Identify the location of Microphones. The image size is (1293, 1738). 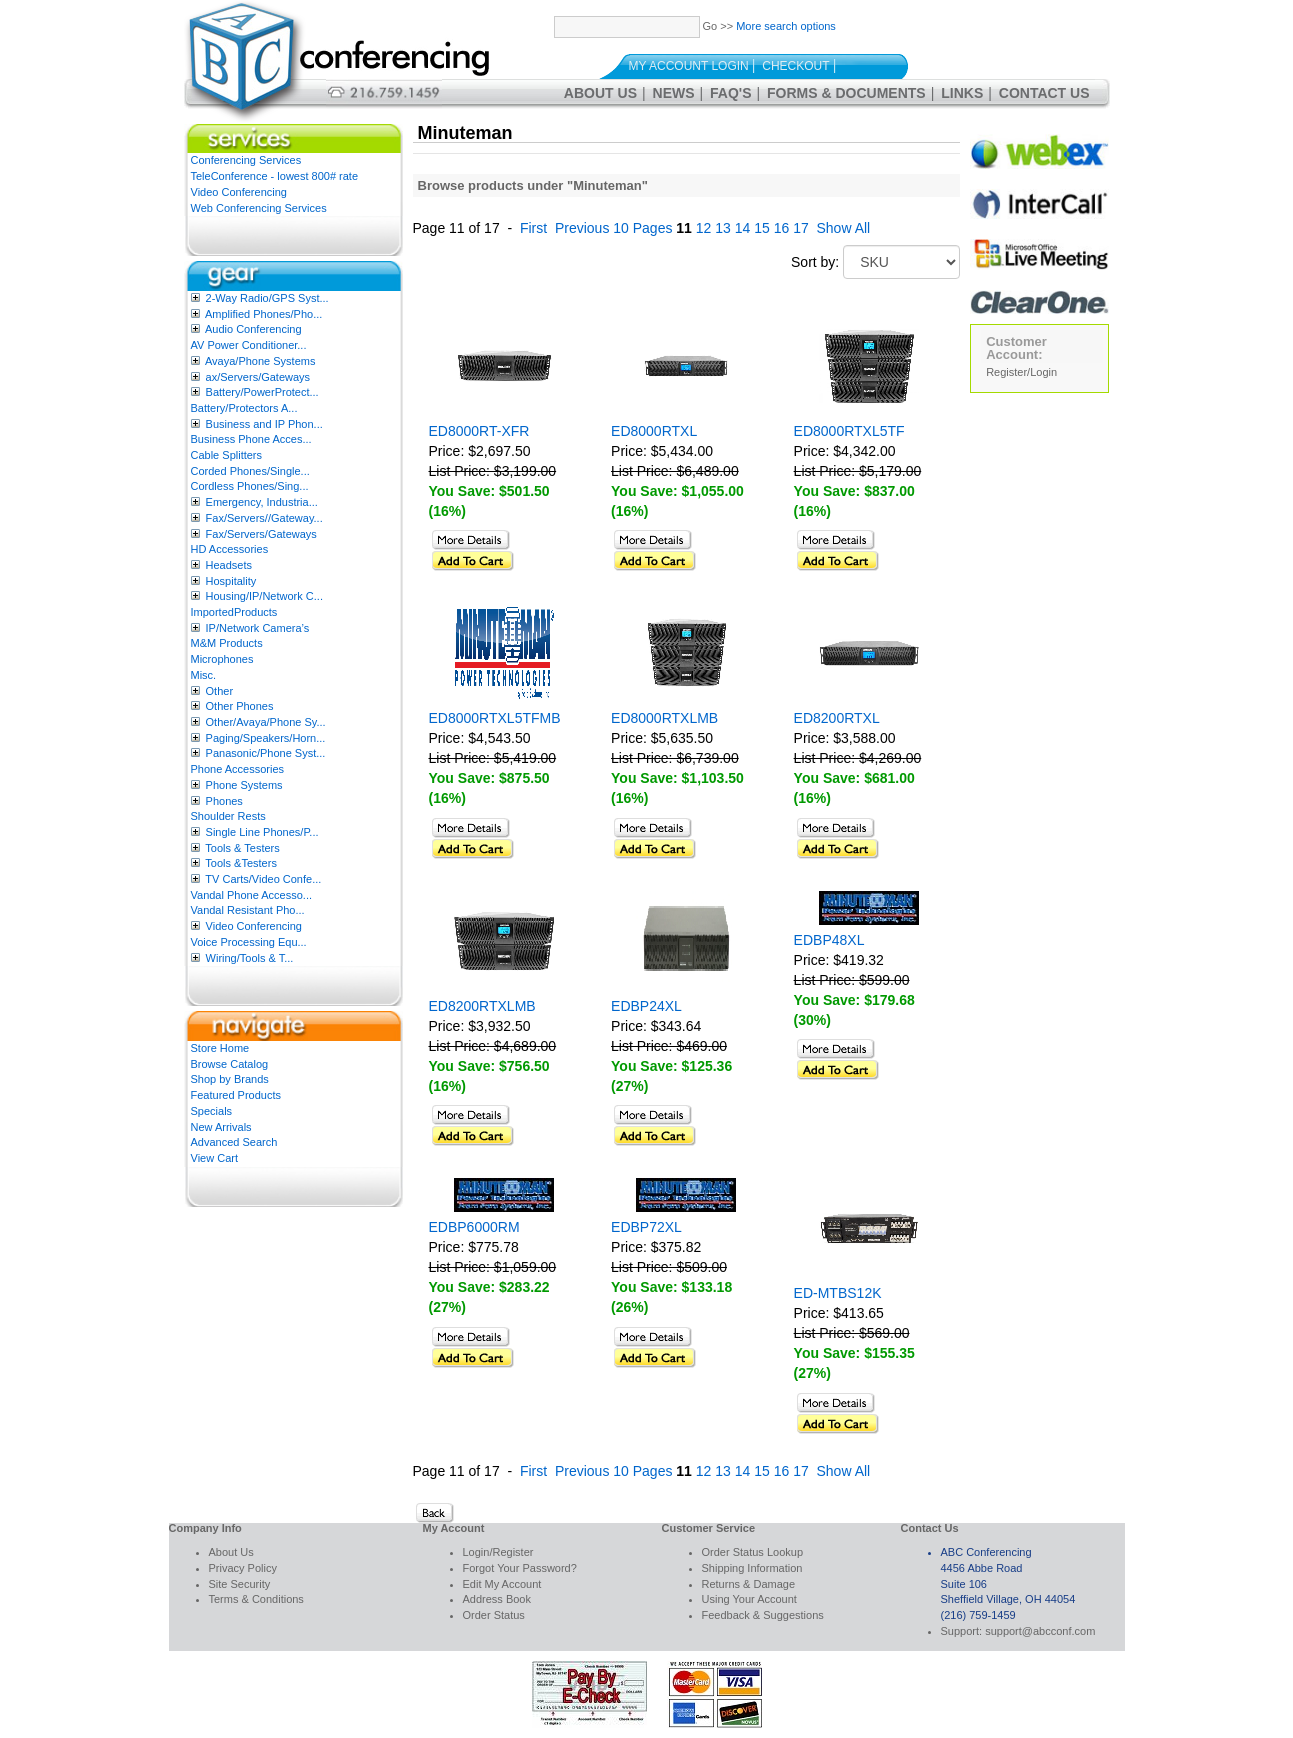
(222, 659).